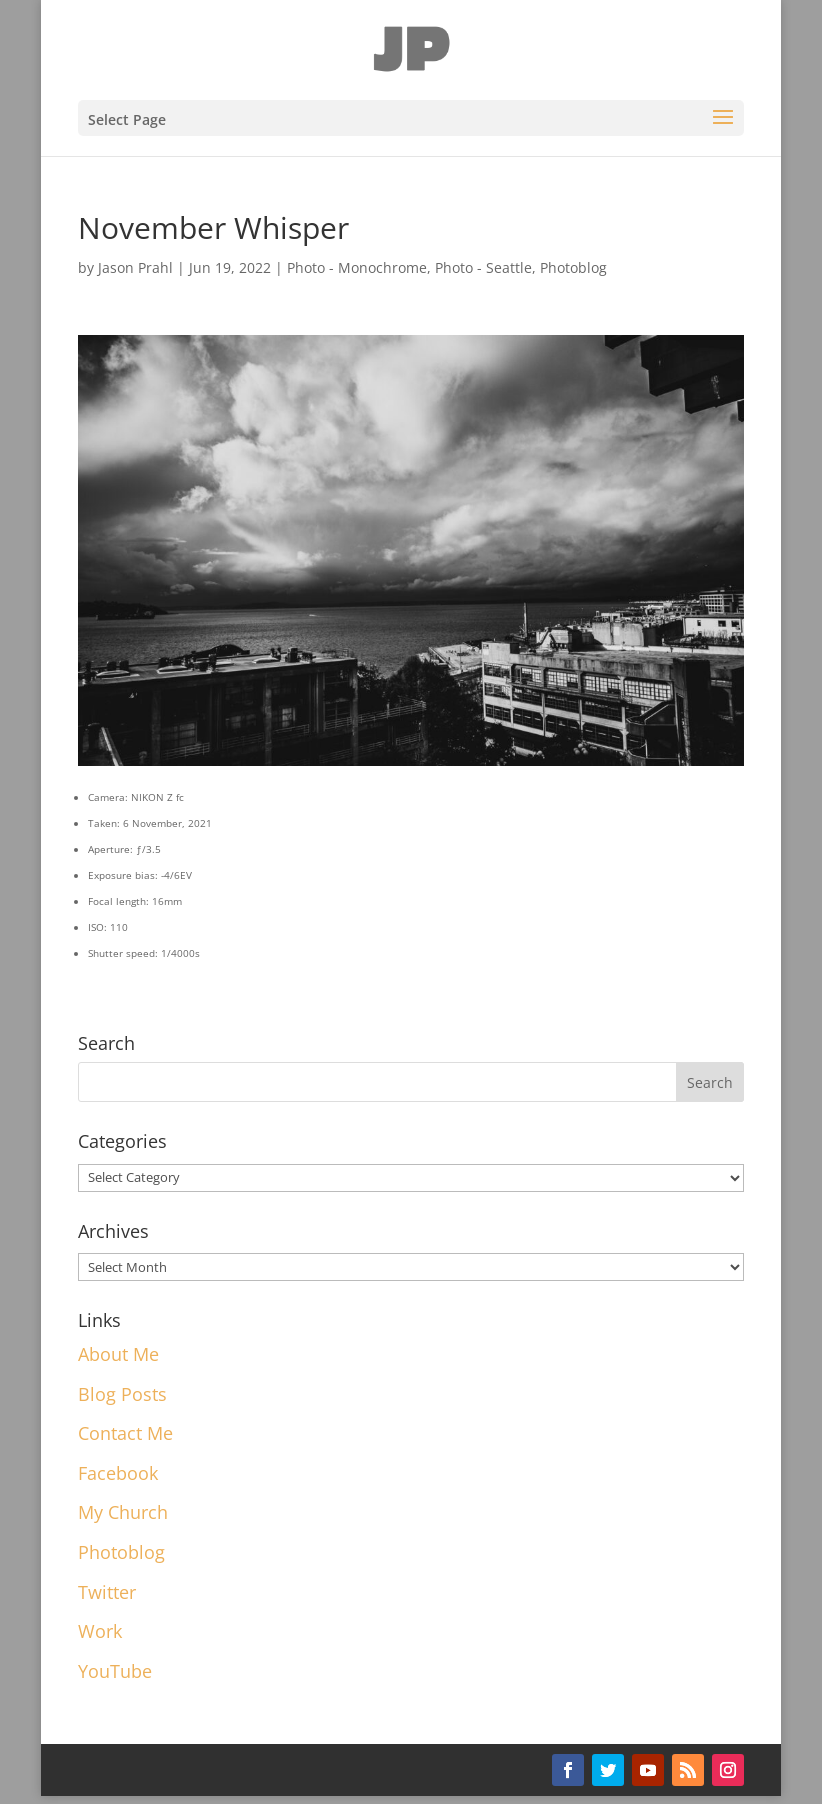  I want to click on Photo - Seattle, so click(483, 267).